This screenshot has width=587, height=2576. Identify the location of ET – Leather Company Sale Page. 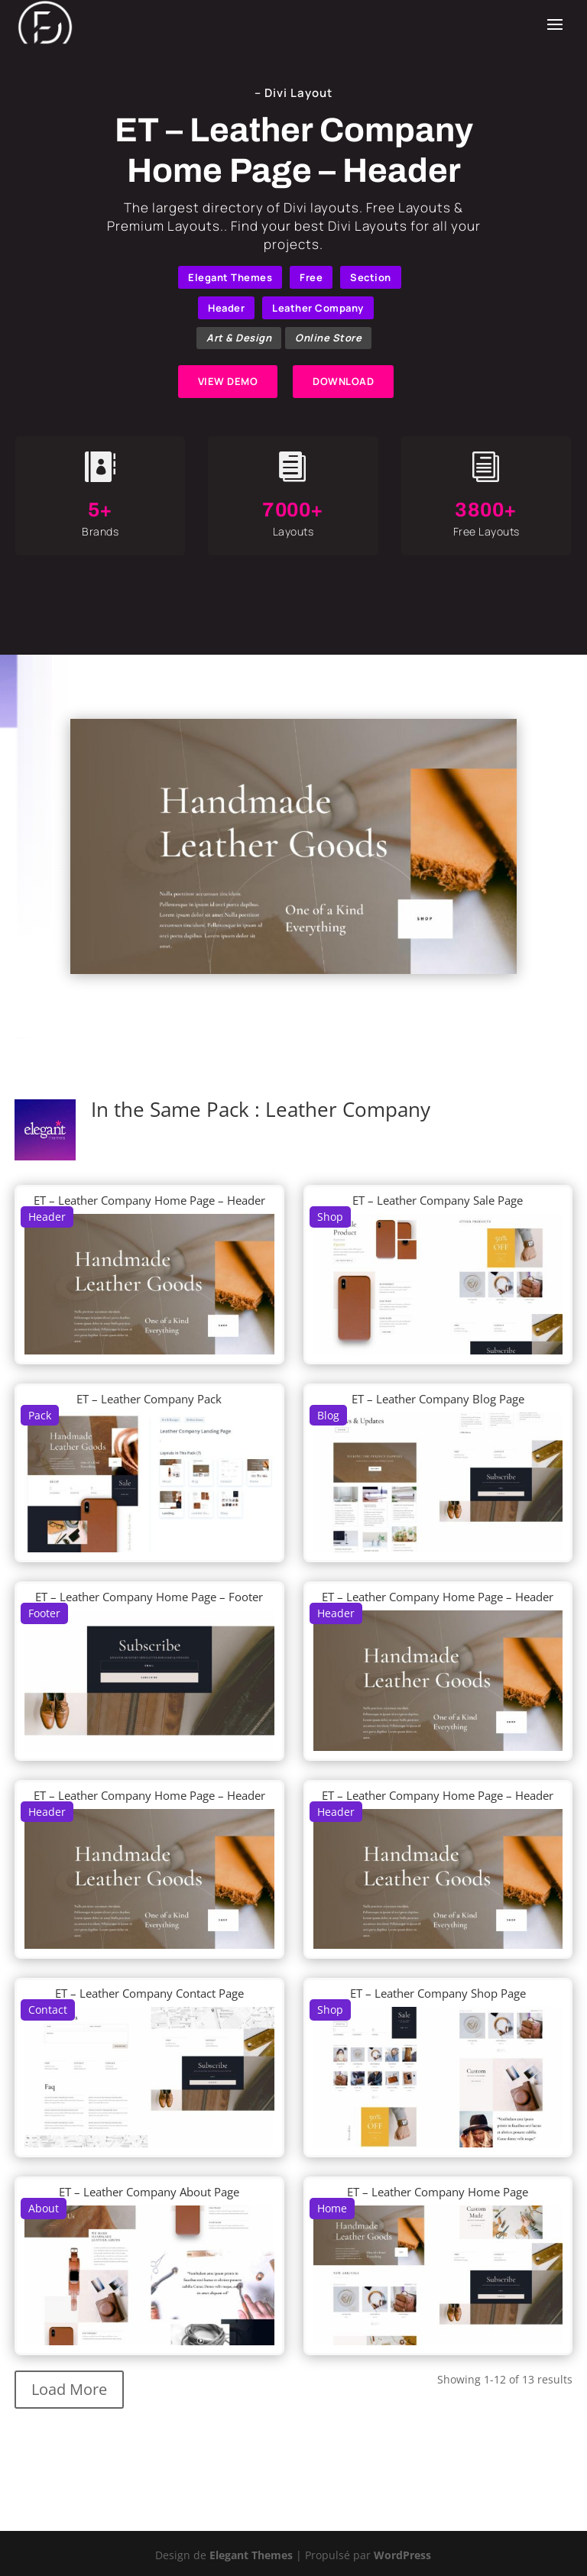
(437, 1200).